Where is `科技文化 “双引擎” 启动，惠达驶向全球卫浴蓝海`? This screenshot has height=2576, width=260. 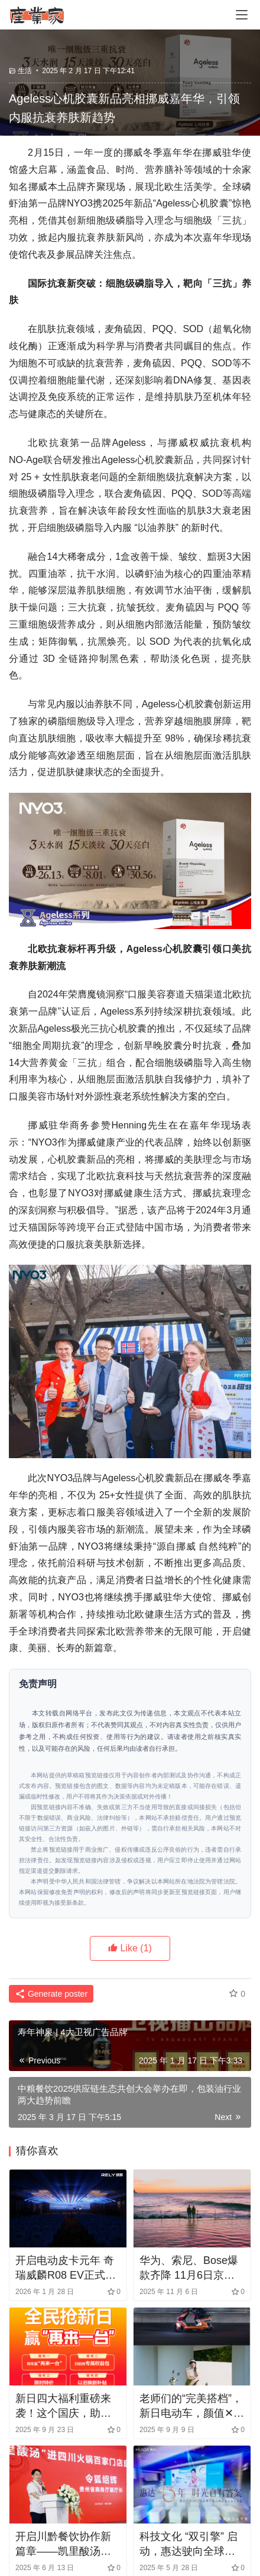 科技文化 “双引擎” 启动，惠达驶向全球卫浴蓝海 is located at coordinates (188, 2545).